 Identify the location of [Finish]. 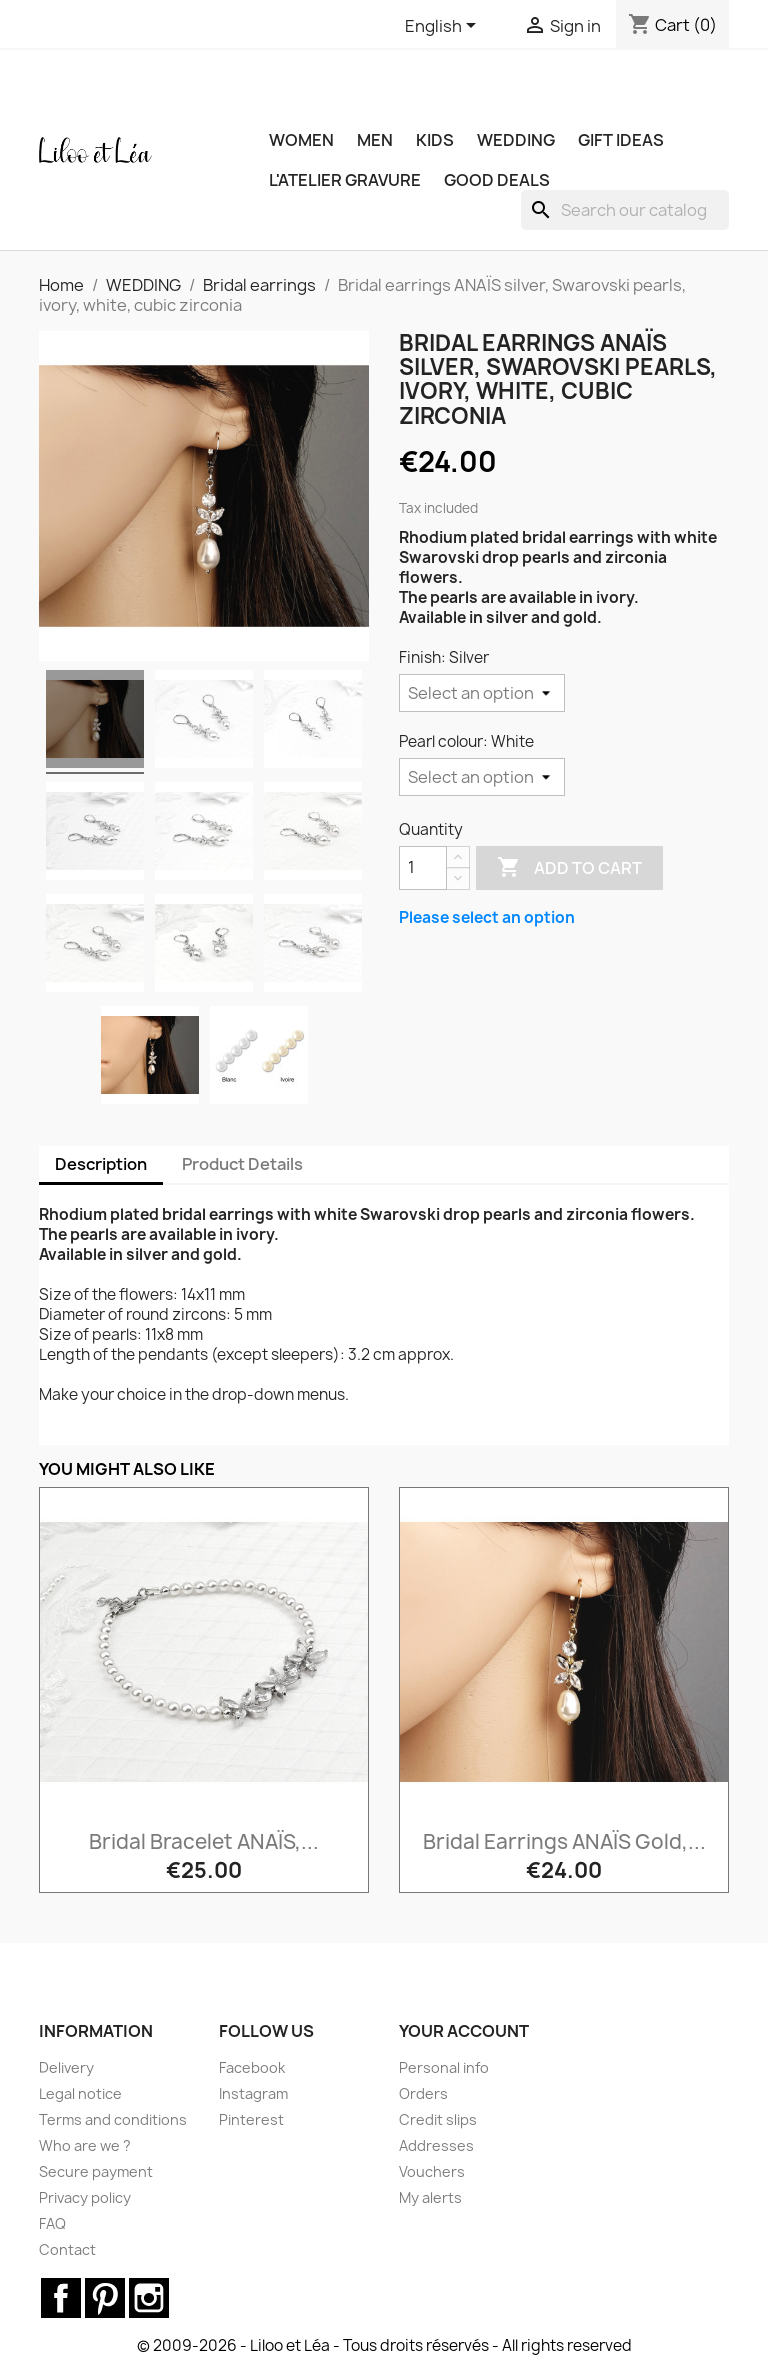
(482, 693).